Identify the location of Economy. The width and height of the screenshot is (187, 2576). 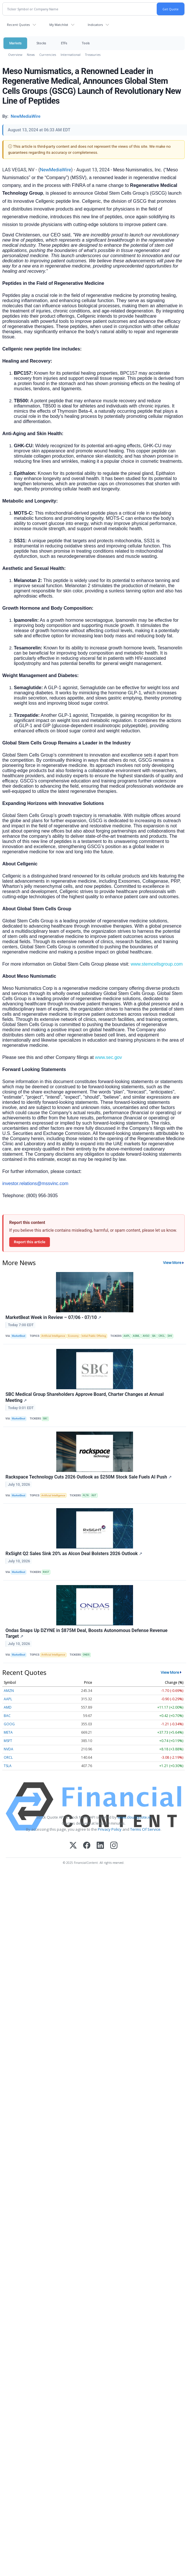
(73, 1336).